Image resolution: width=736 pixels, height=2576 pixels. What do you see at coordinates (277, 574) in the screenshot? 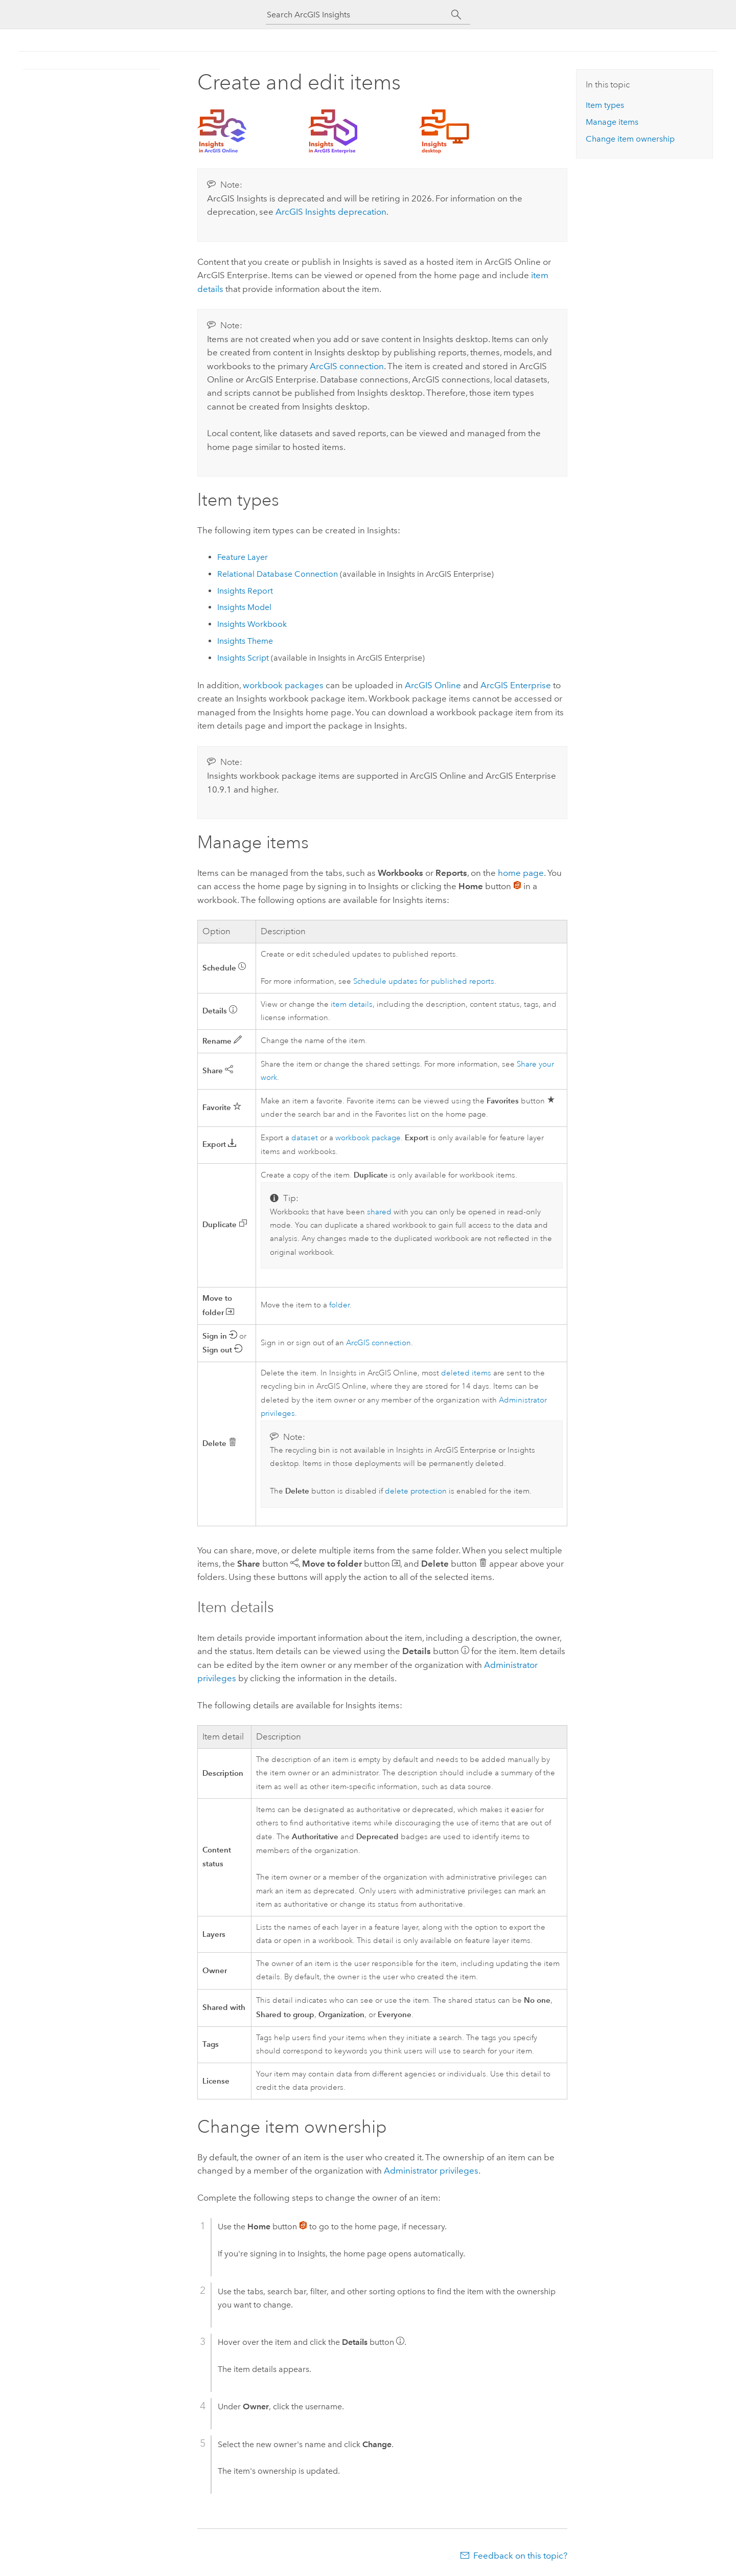
I see `Relational Database Connection` at bounding box center [277, 574].